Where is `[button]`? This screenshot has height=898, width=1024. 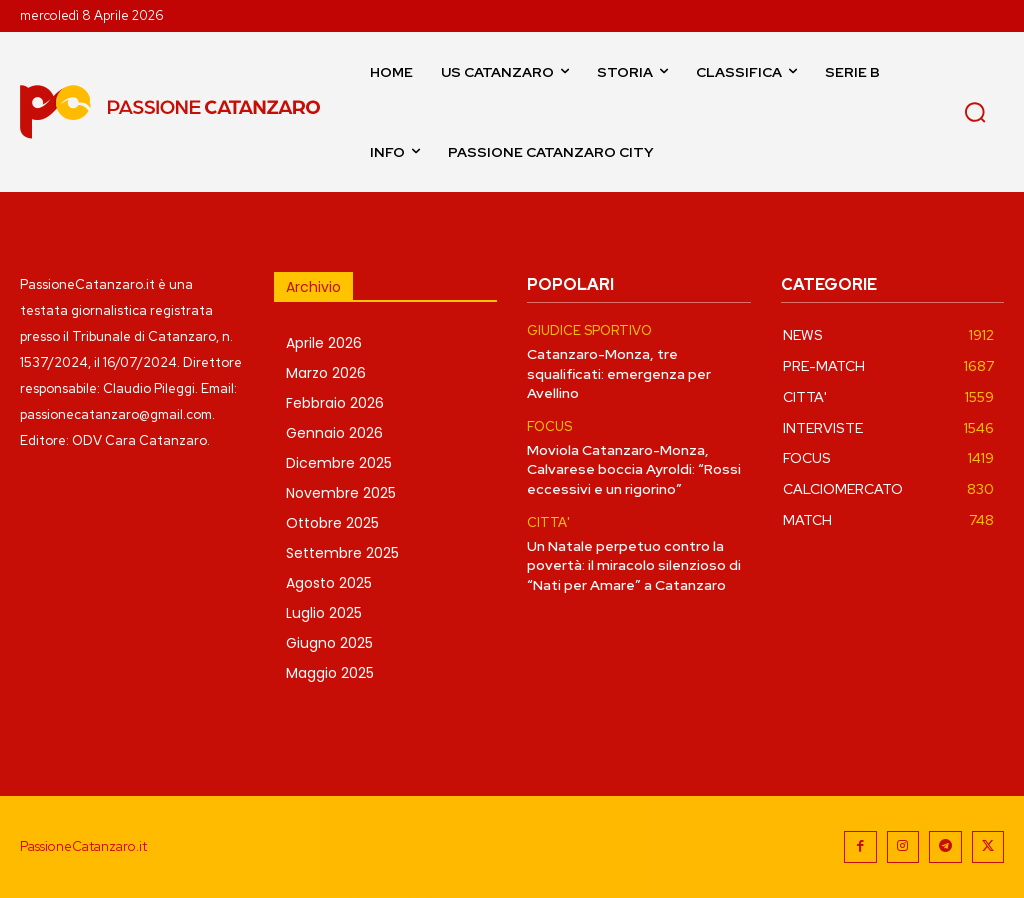
[button] is located at coordinates (975, 112).